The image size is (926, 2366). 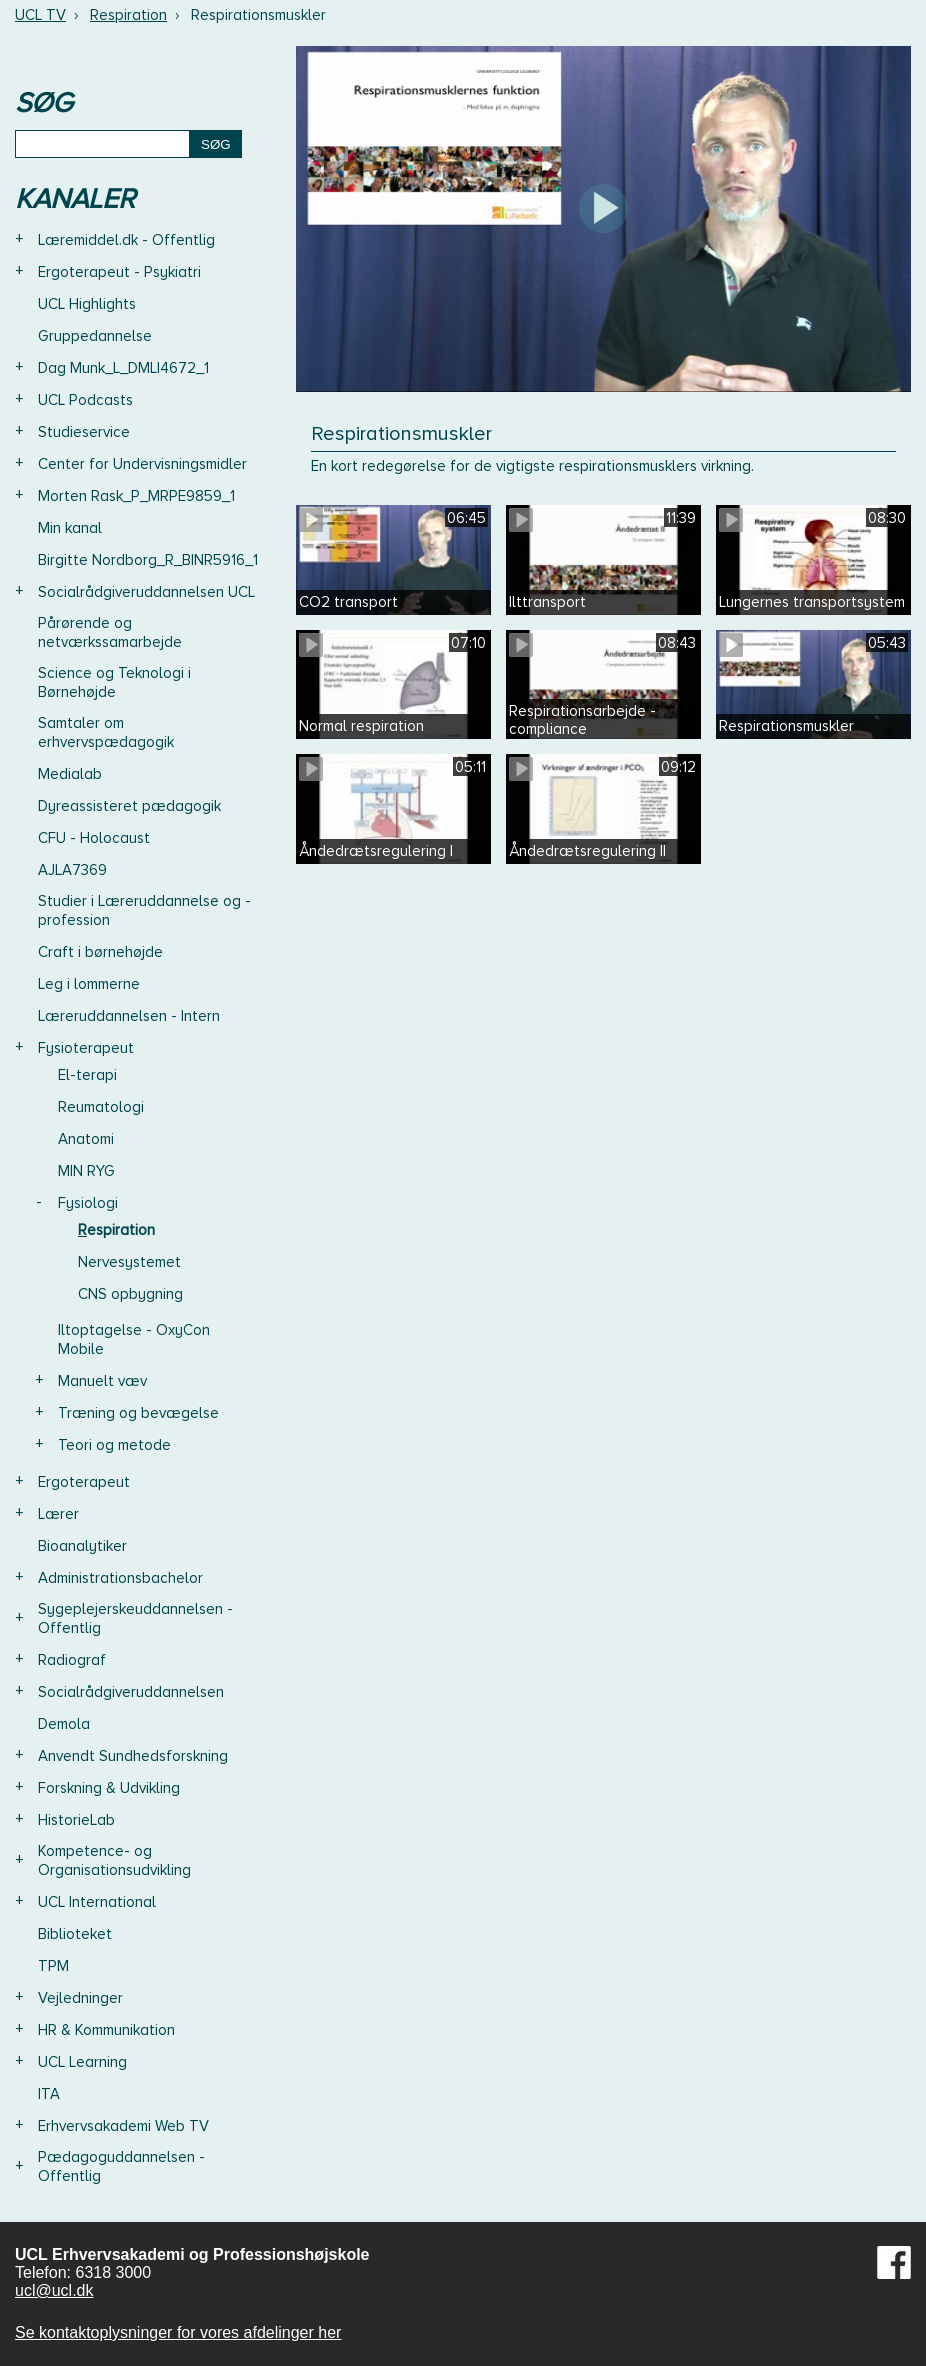 I want to click on Træning og bevægelse, so click(x=138, y=1413).